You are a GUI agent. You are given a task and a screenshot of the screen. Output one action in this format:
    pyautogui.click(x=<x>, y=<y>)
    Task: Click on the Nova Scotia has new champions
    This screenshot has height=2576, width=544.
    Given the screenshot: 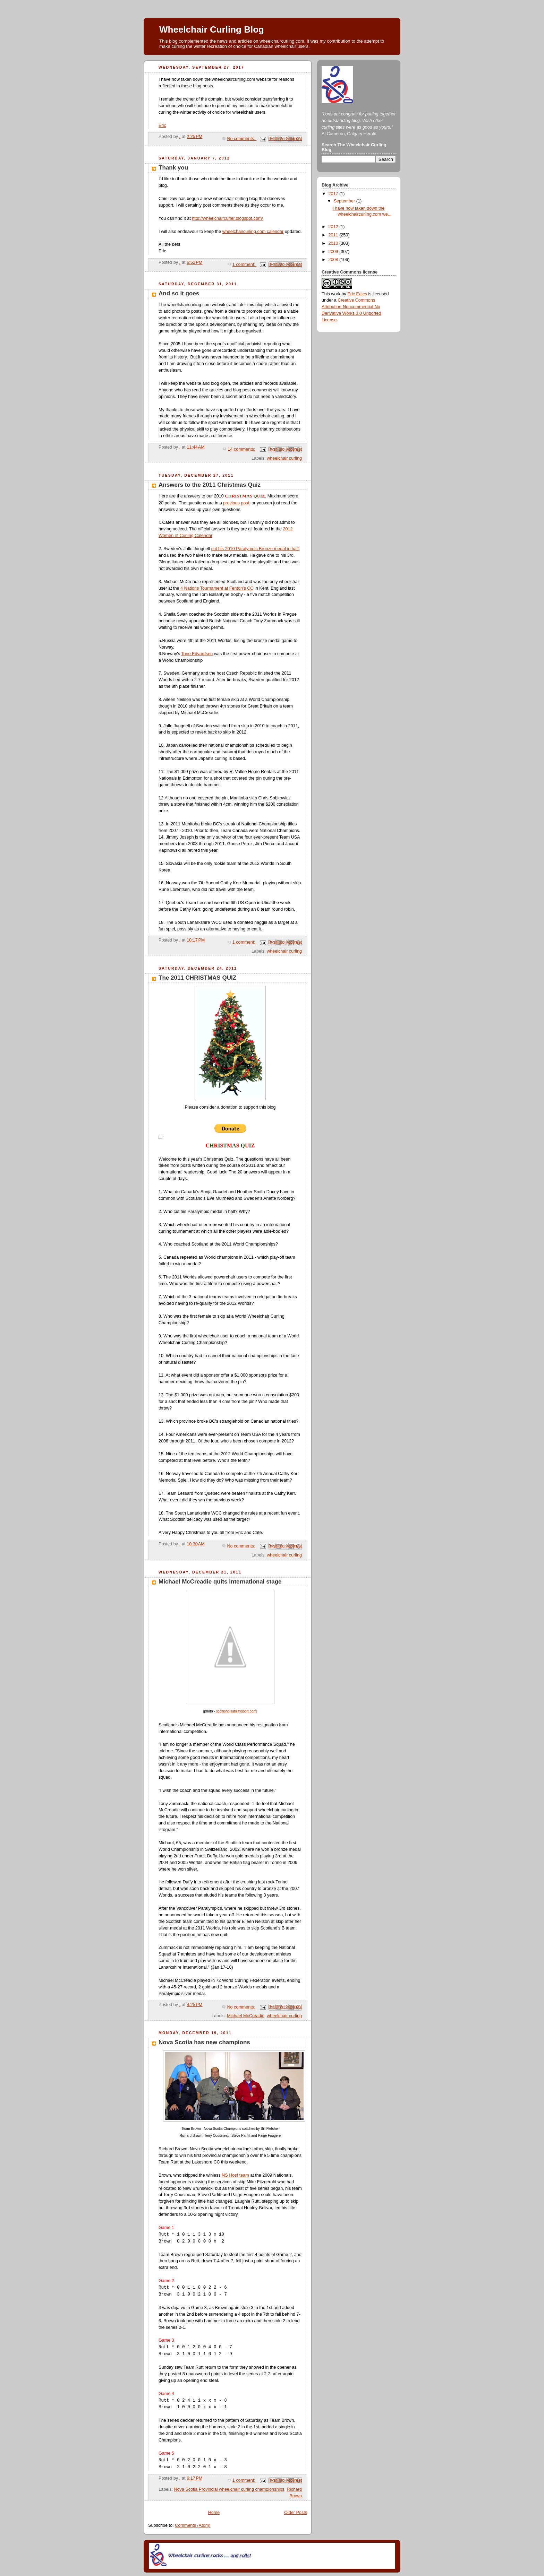 What is the action you would take?
    pyautogui.click(x=204, y=2042)
    